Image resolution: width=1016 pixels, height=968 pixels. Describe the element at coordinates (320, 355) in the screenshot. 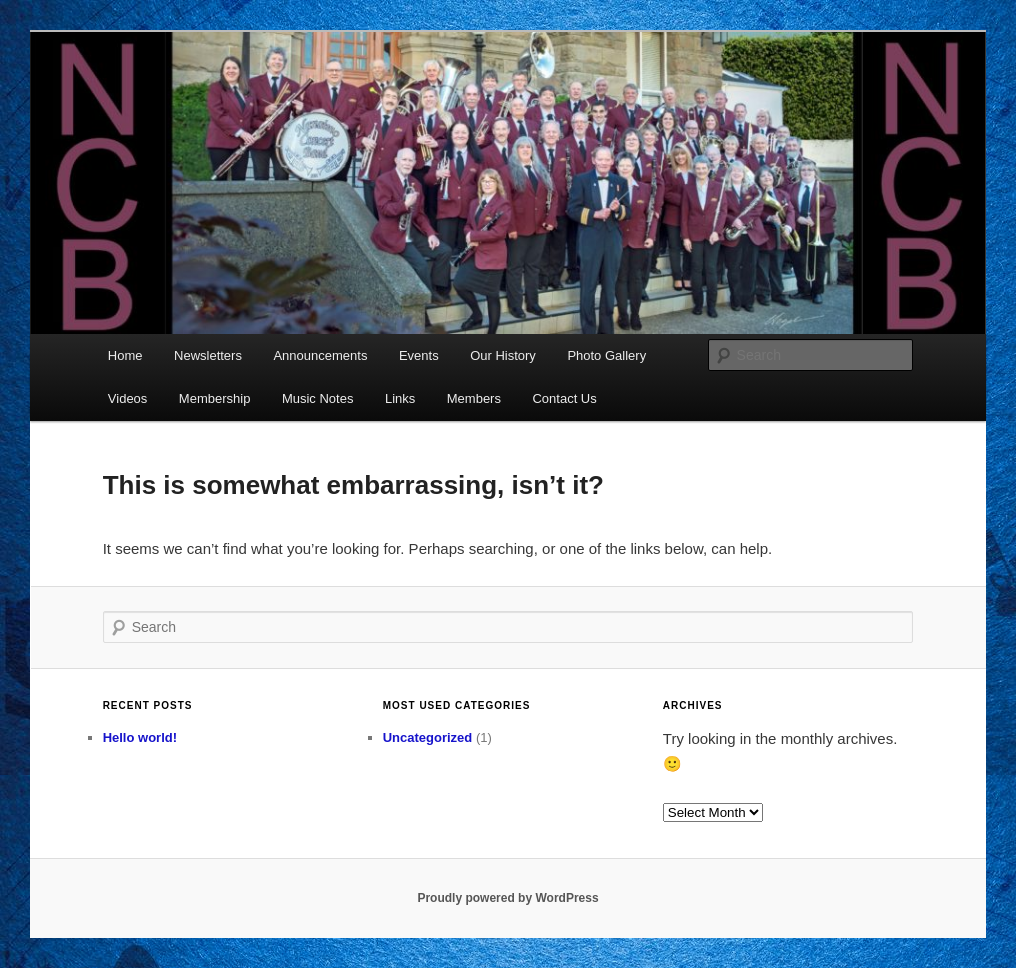

I see `Announcements` at that location.